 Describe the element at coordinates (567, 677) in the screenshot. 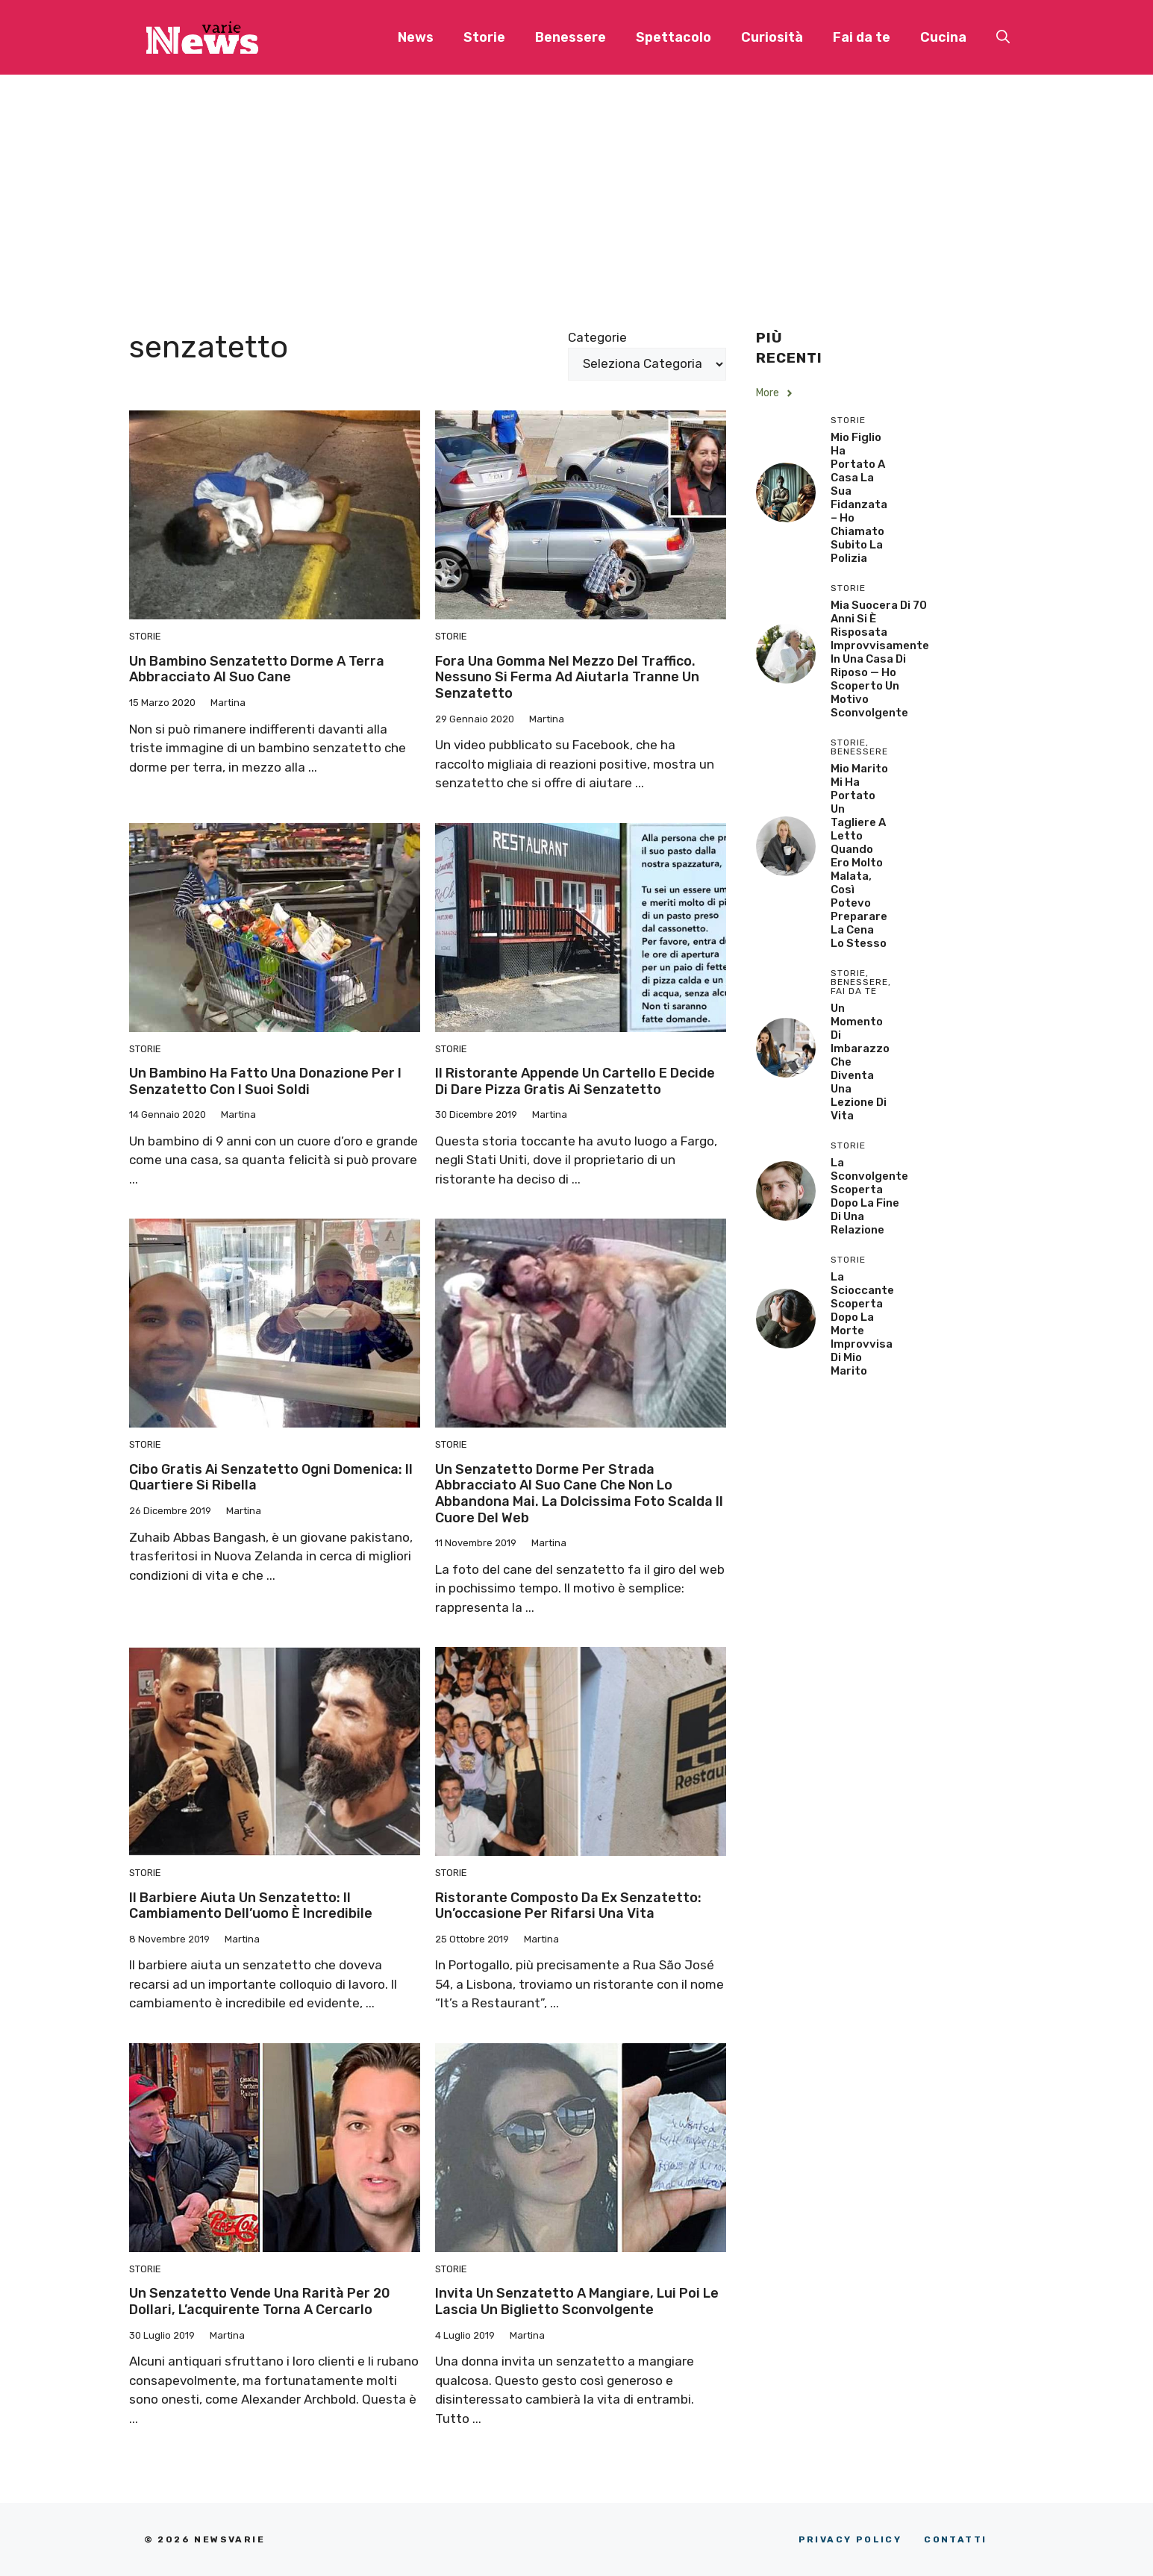

I see `Fora una gomma nel mezzo del traffico. Nessuno si ferma ad aiutarla tranne un senzatetto` at that location.